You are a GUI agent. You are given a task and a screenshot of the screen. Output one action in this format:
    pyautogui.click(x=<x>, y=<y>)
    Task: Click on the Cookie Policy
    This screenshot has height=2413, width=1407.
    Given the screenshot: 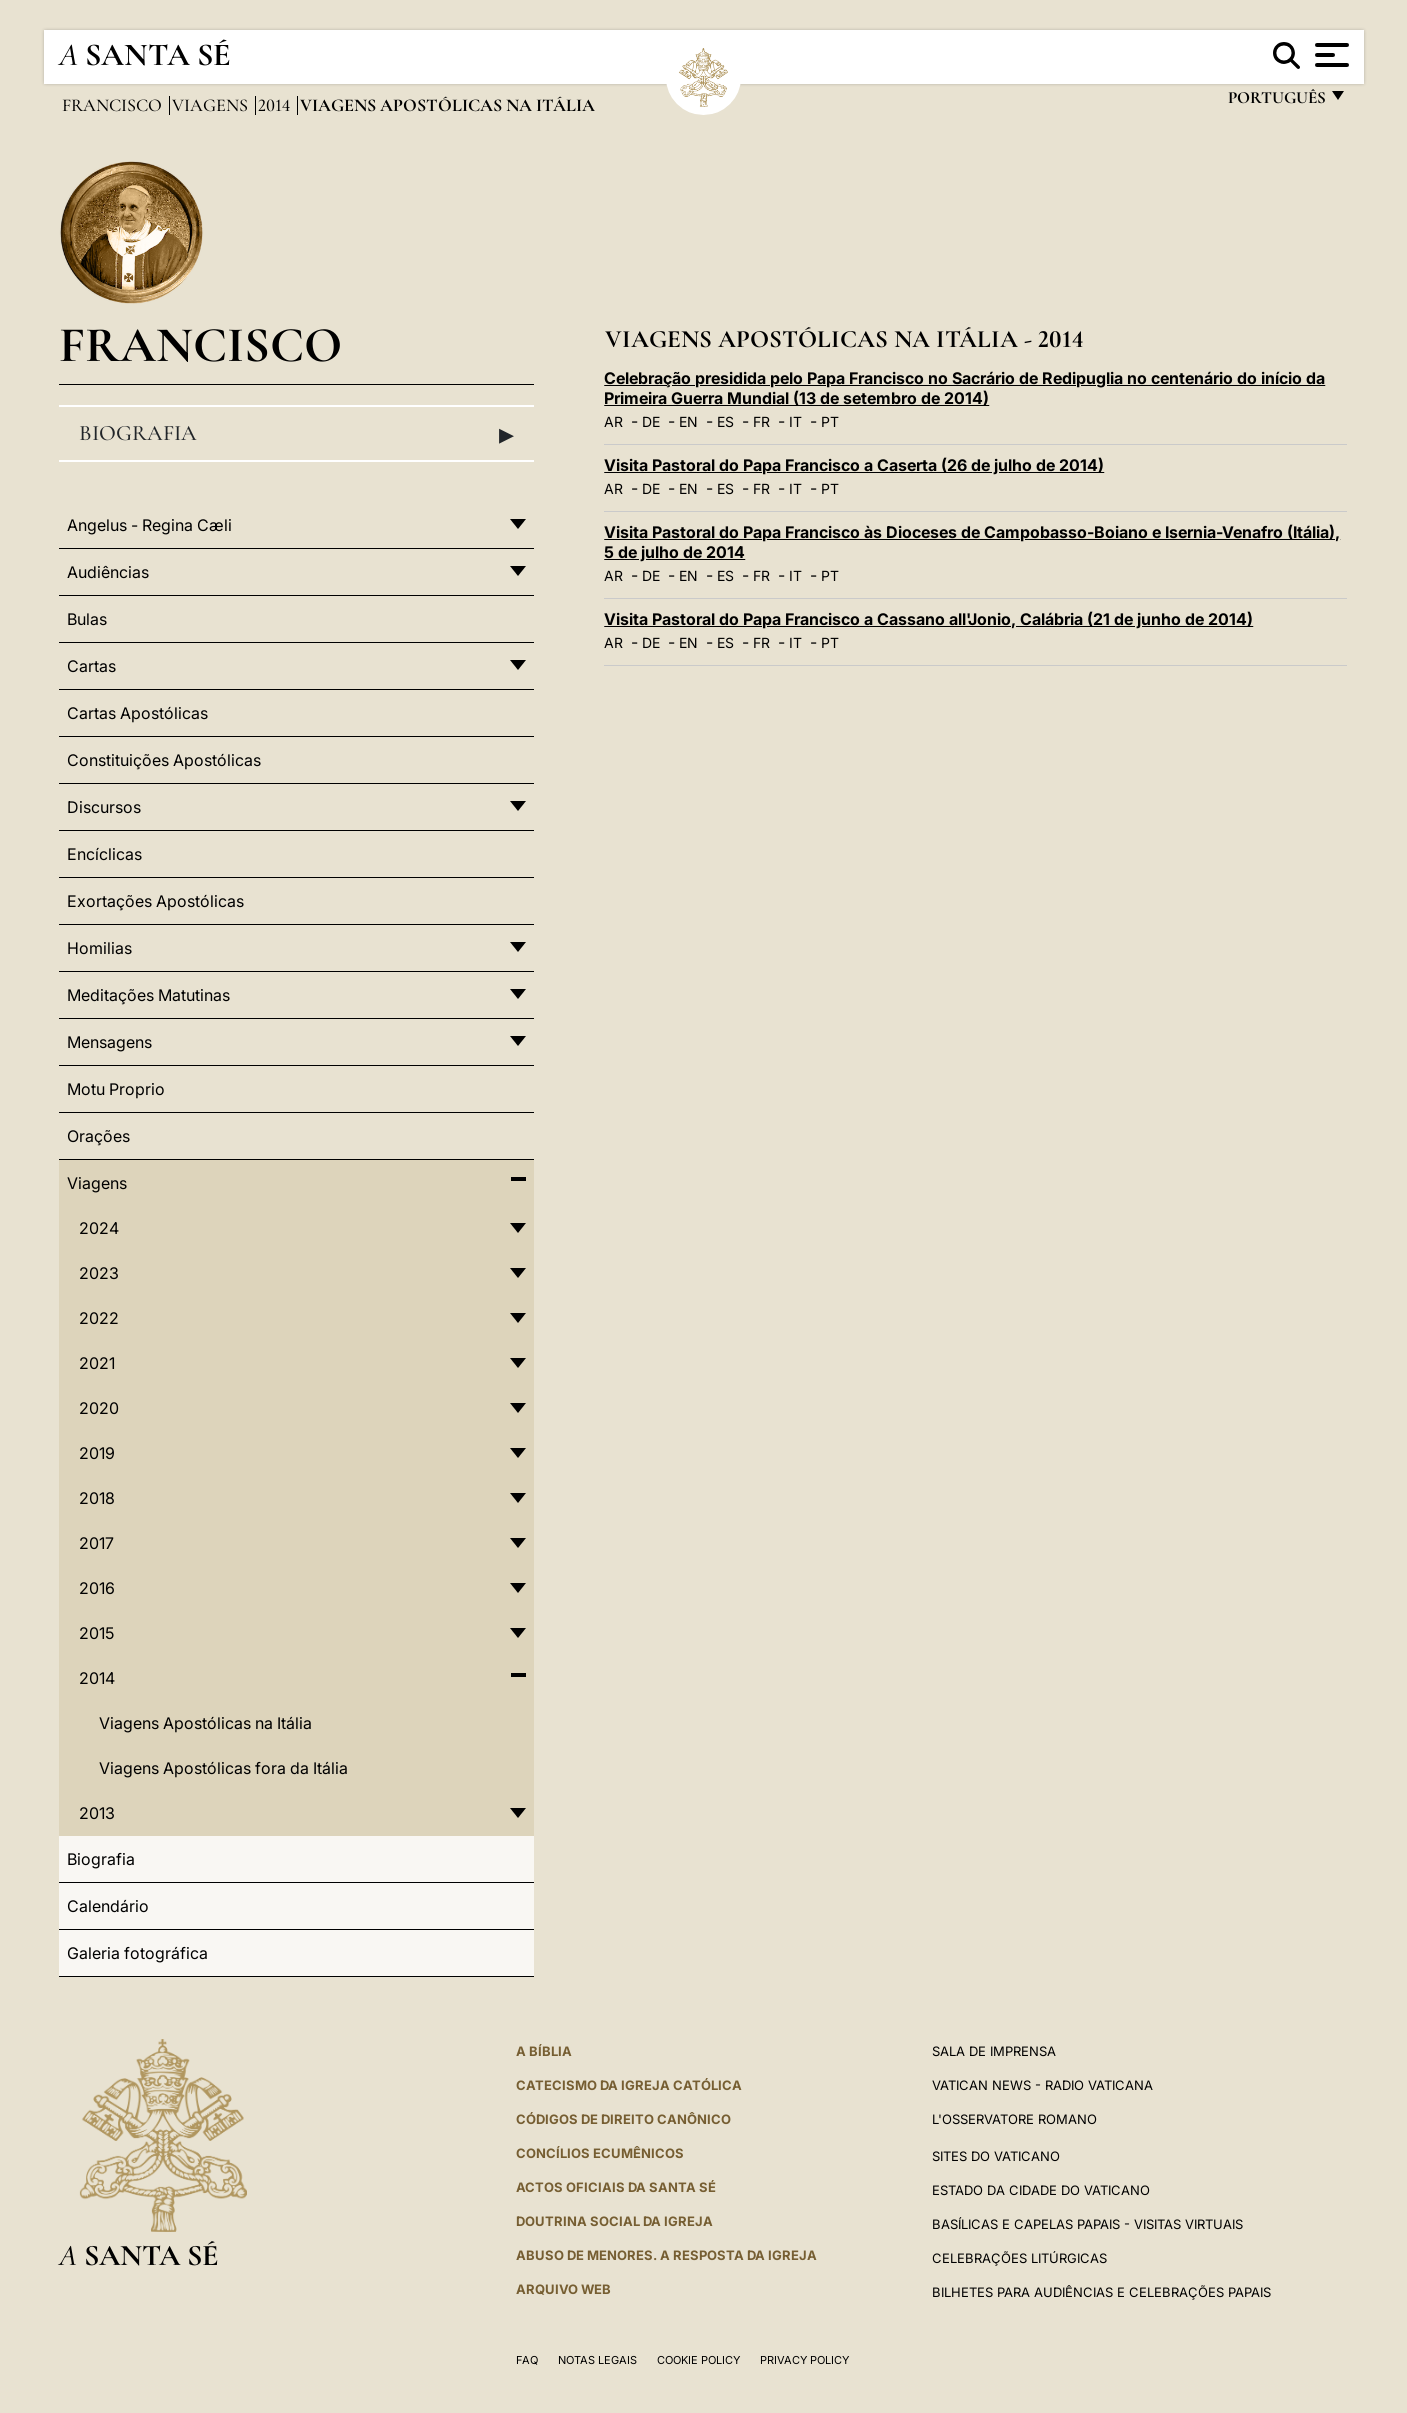 What is the action you would take?
    pyautogui.click(x=698, y=2360)
    